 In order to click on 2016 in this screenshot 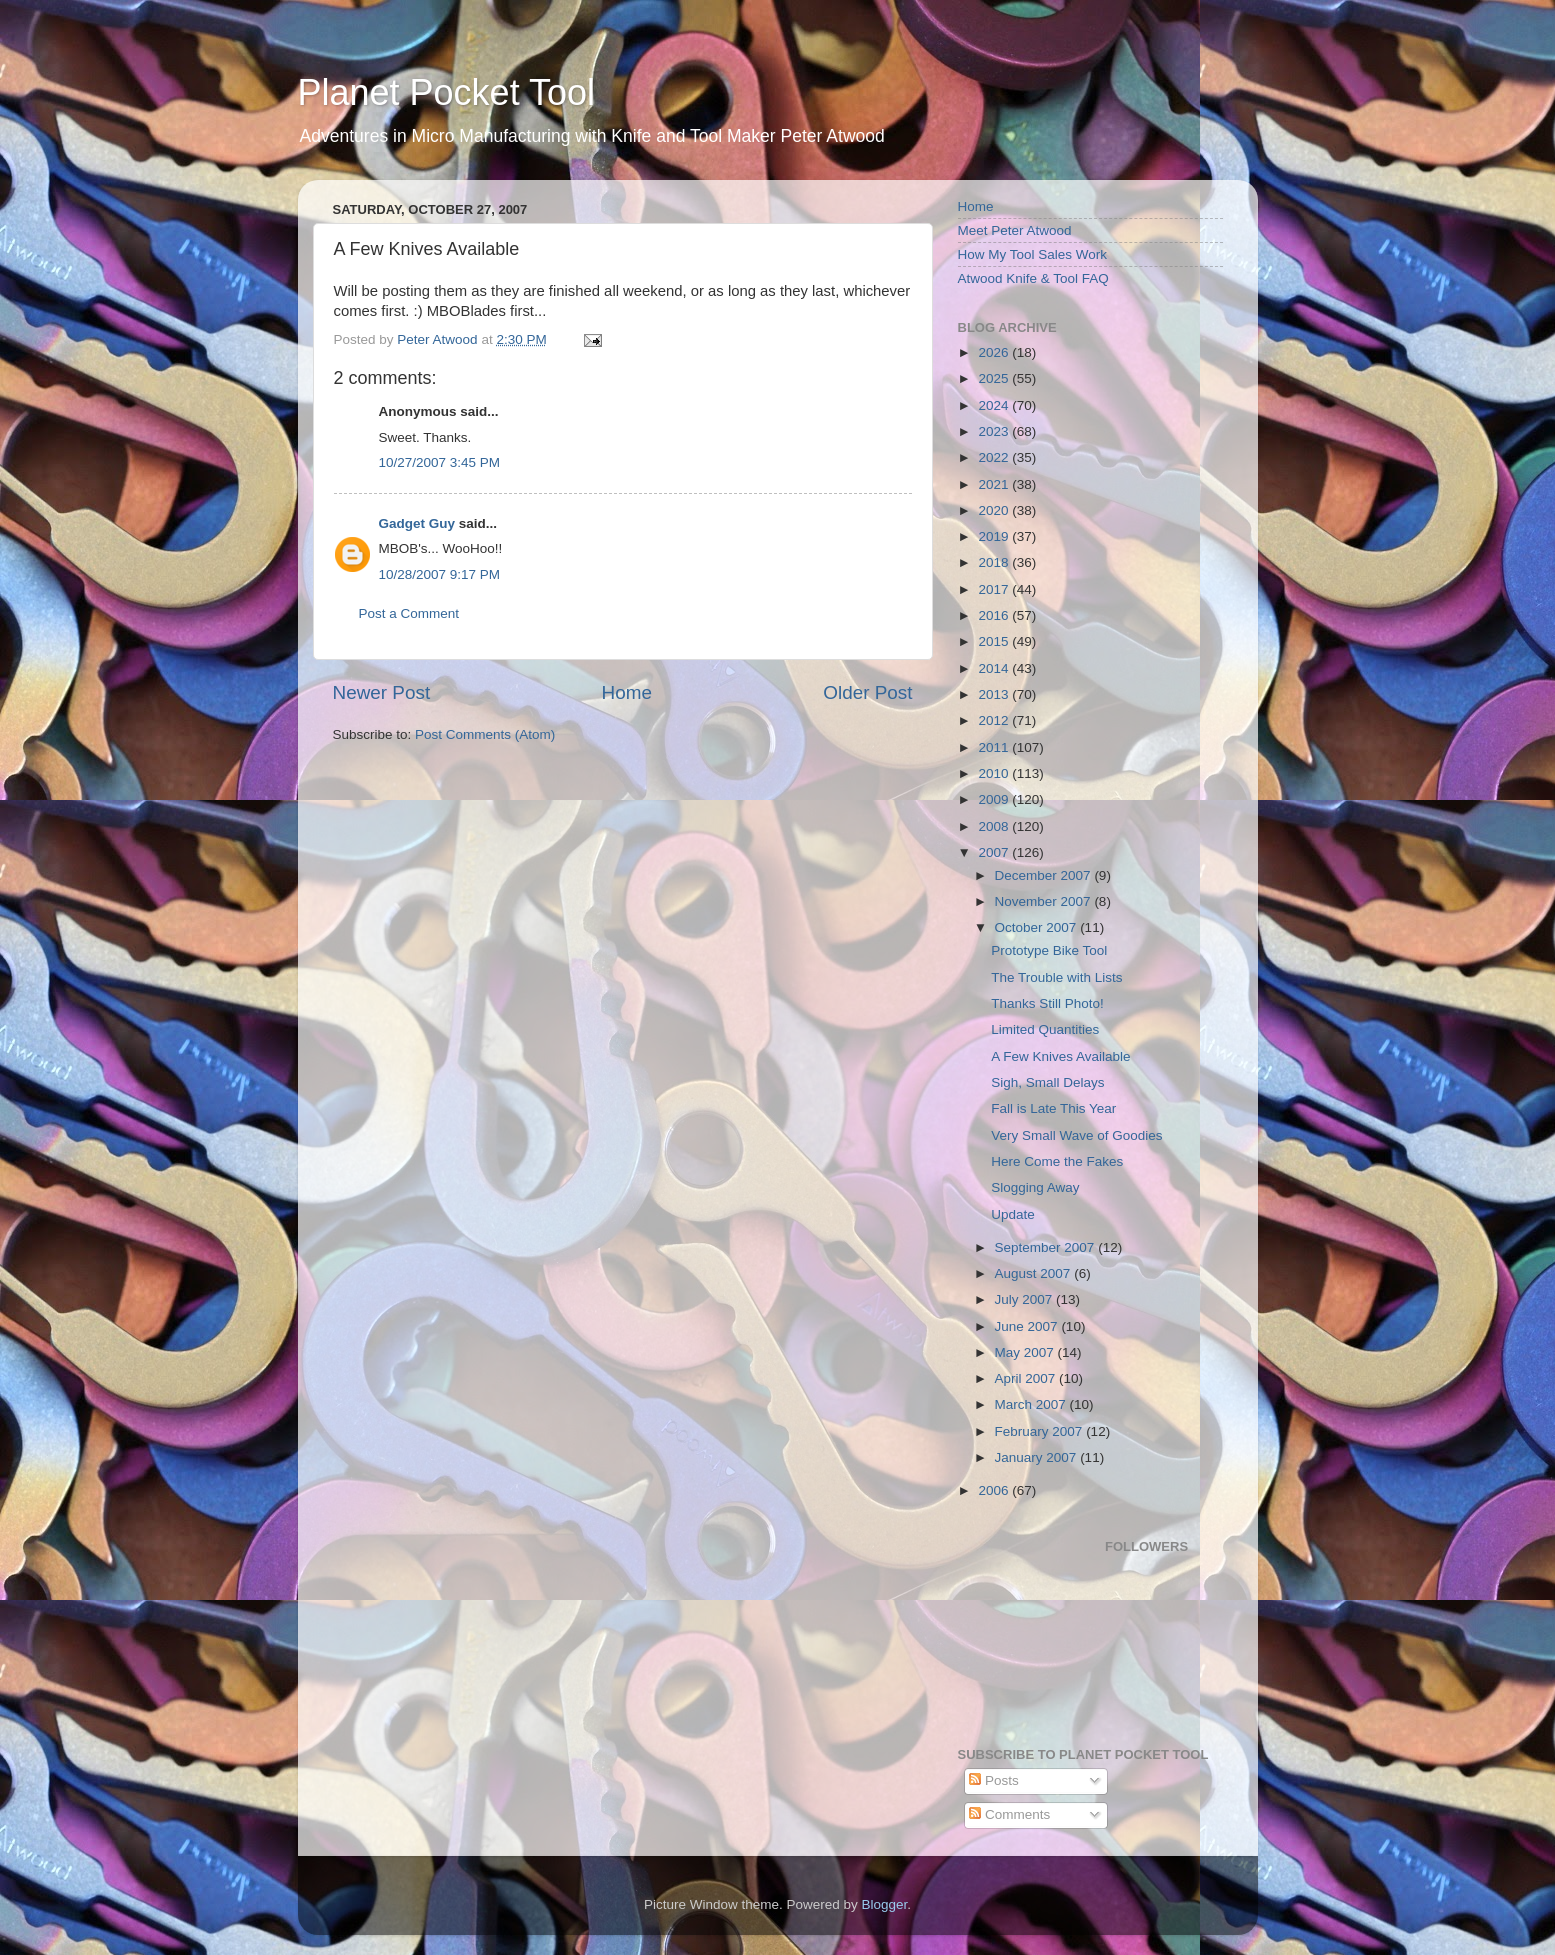, I will do `click(995, 615)`.